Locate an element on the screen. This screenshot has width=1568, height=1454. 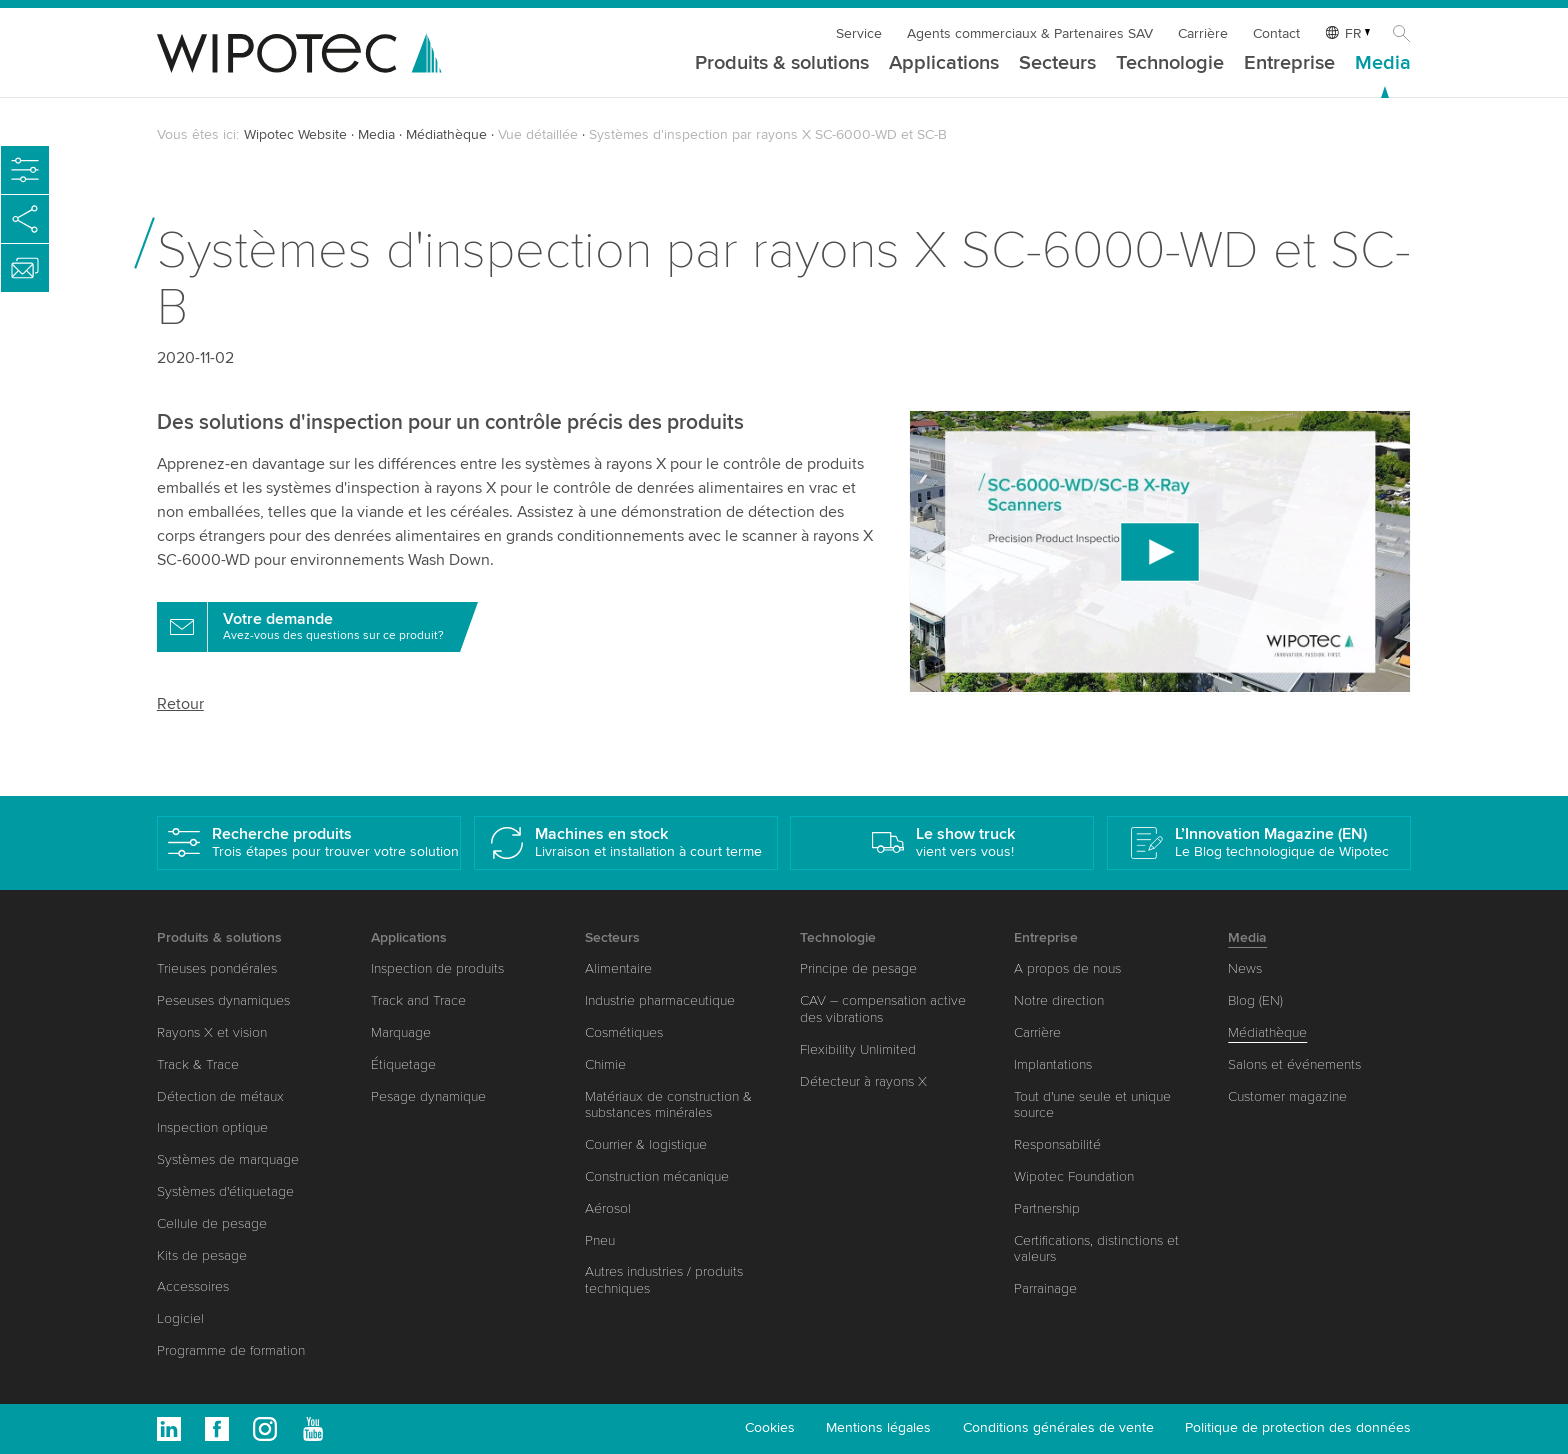
Pesage dynamique is located at coordinates (428, 1096).